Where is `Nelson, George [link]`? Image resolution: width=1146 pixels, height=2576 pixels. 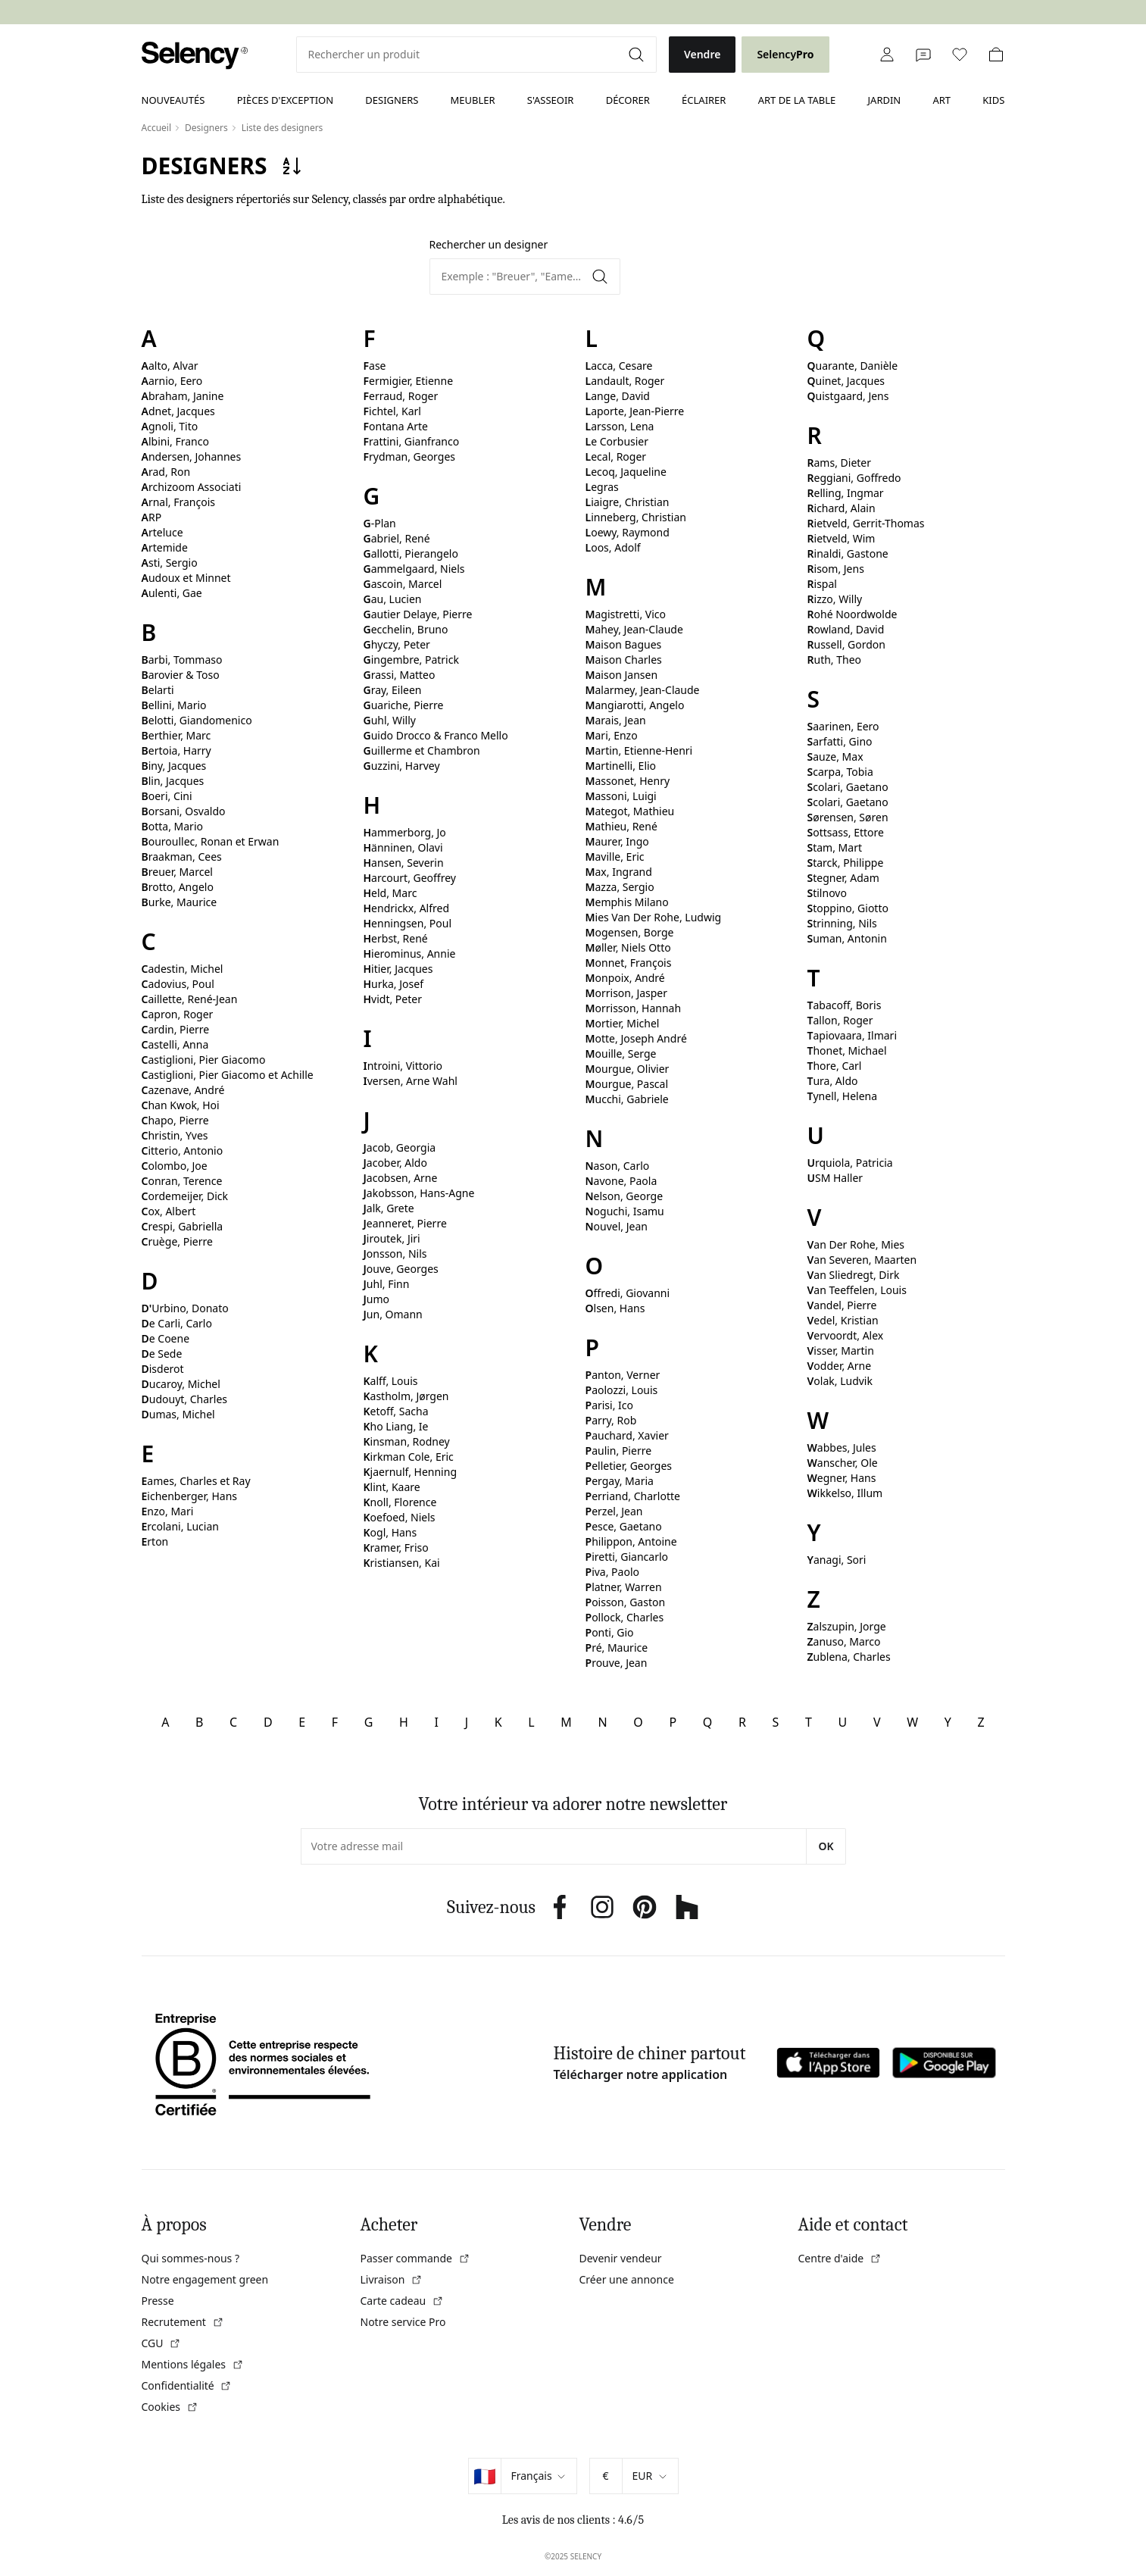
Nelson, George [link] is located at coordinates (624, 1196).